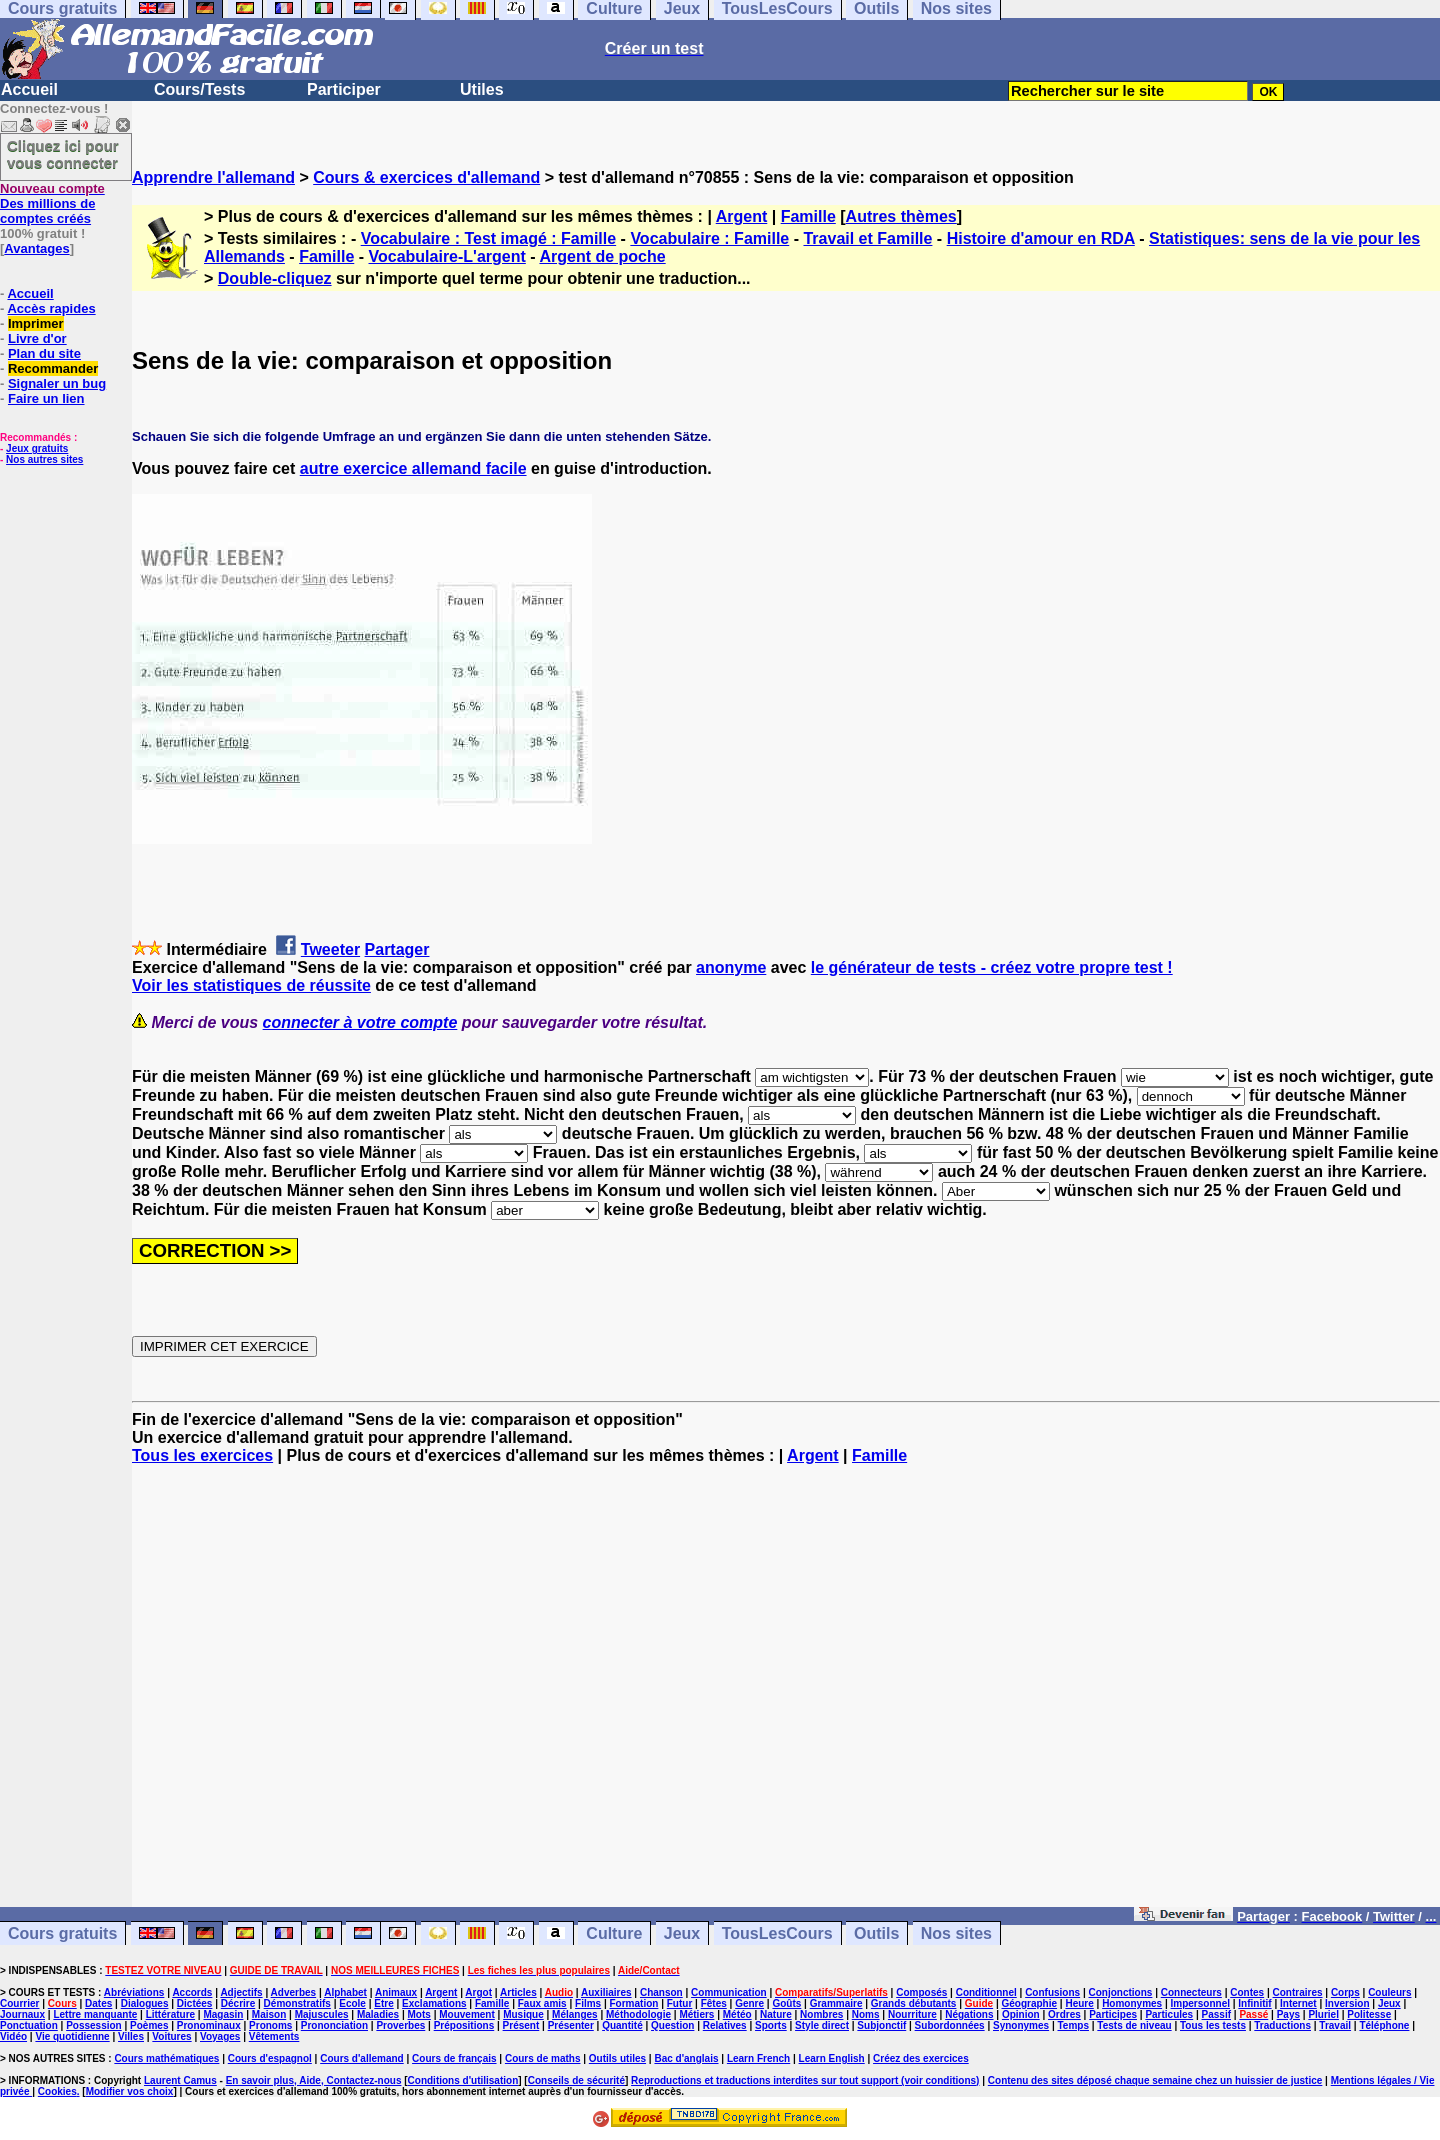 The width and height of the screenshot is (1440, 2140). I want to click on Passif, so click(1216, 2014).